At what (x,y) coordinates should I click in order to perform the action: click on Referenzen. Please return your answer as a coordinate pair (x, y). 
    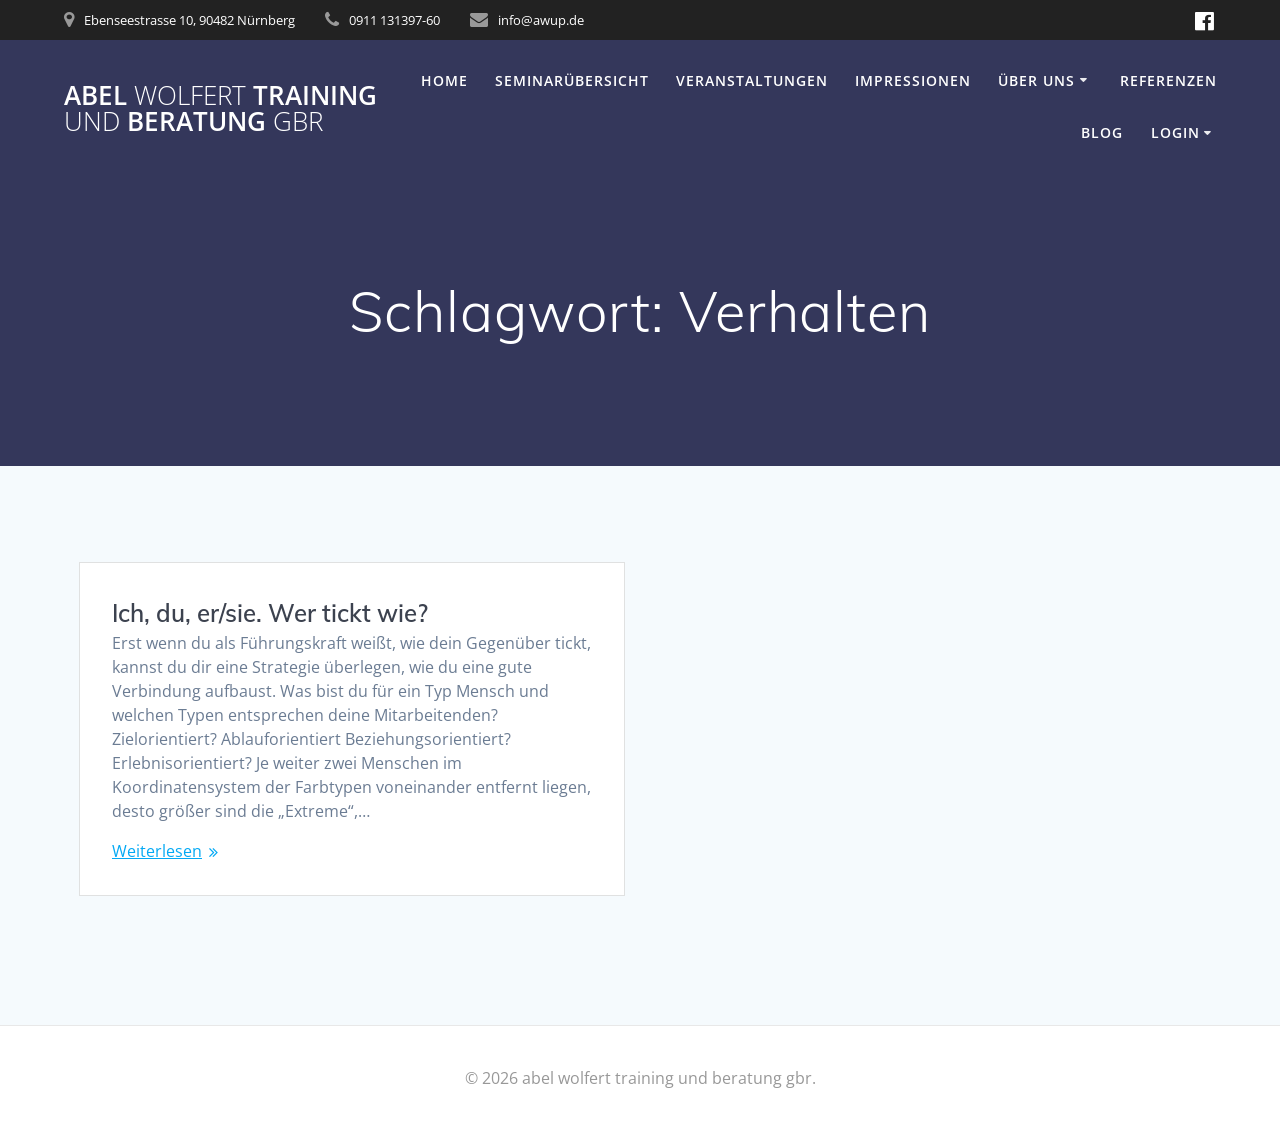
    Looking at the image, I should click on (1168, 80).